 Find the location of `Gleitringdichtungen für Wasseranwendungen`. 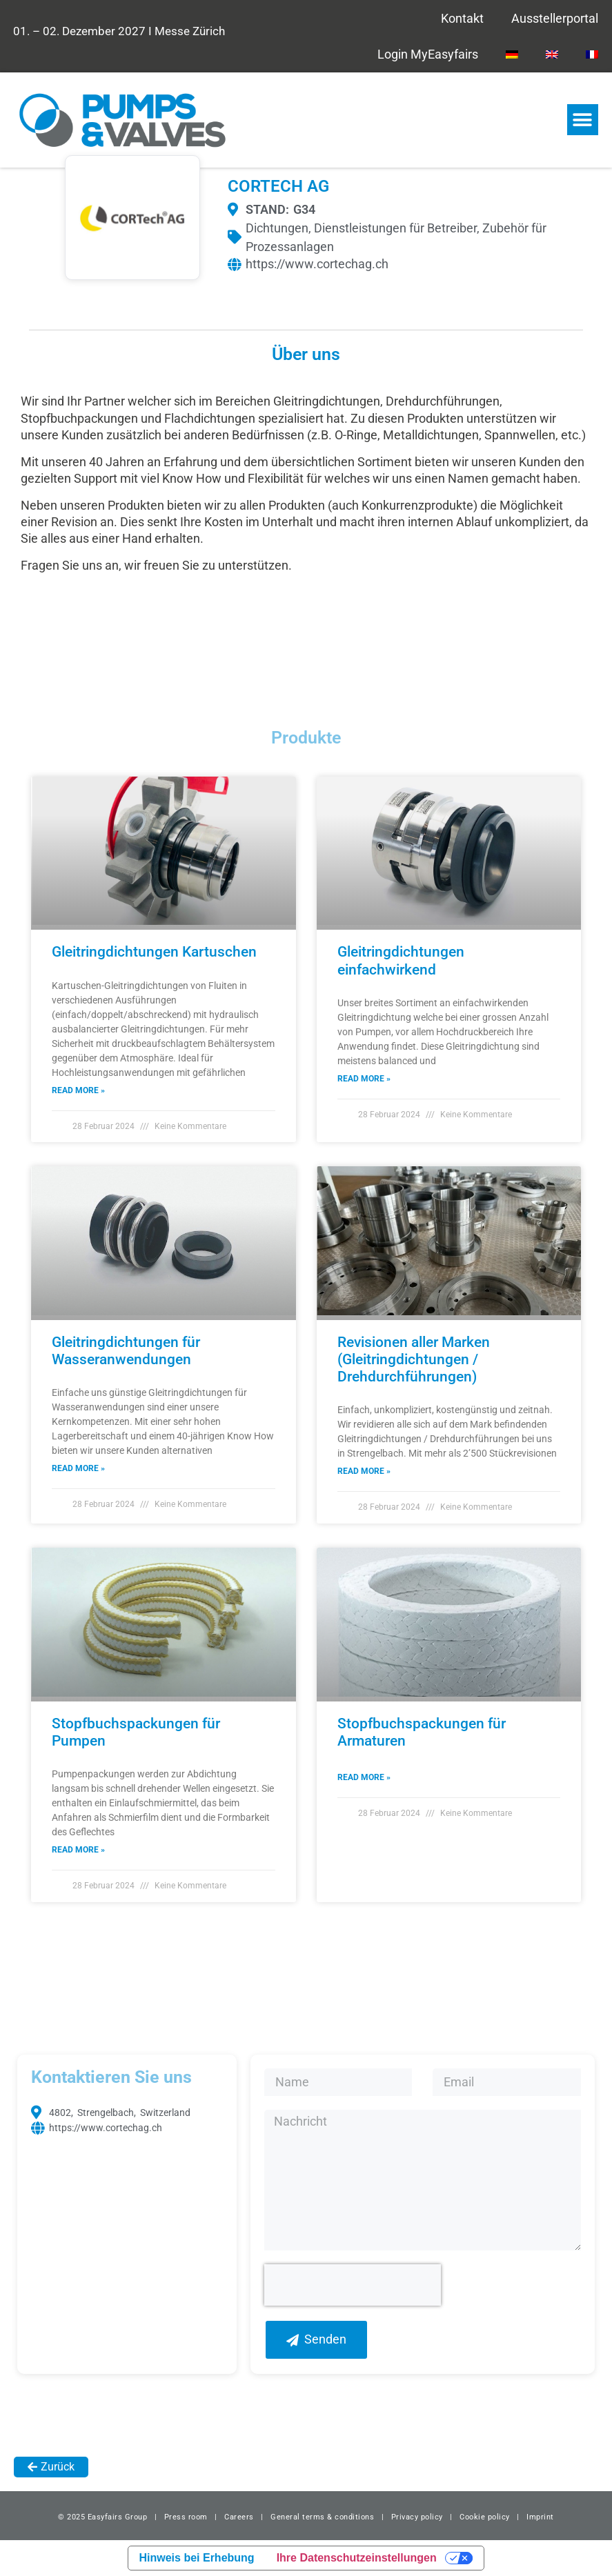

Gleitringdichtungen für Wasseranwendungen is located at coordinates (126, 1351).